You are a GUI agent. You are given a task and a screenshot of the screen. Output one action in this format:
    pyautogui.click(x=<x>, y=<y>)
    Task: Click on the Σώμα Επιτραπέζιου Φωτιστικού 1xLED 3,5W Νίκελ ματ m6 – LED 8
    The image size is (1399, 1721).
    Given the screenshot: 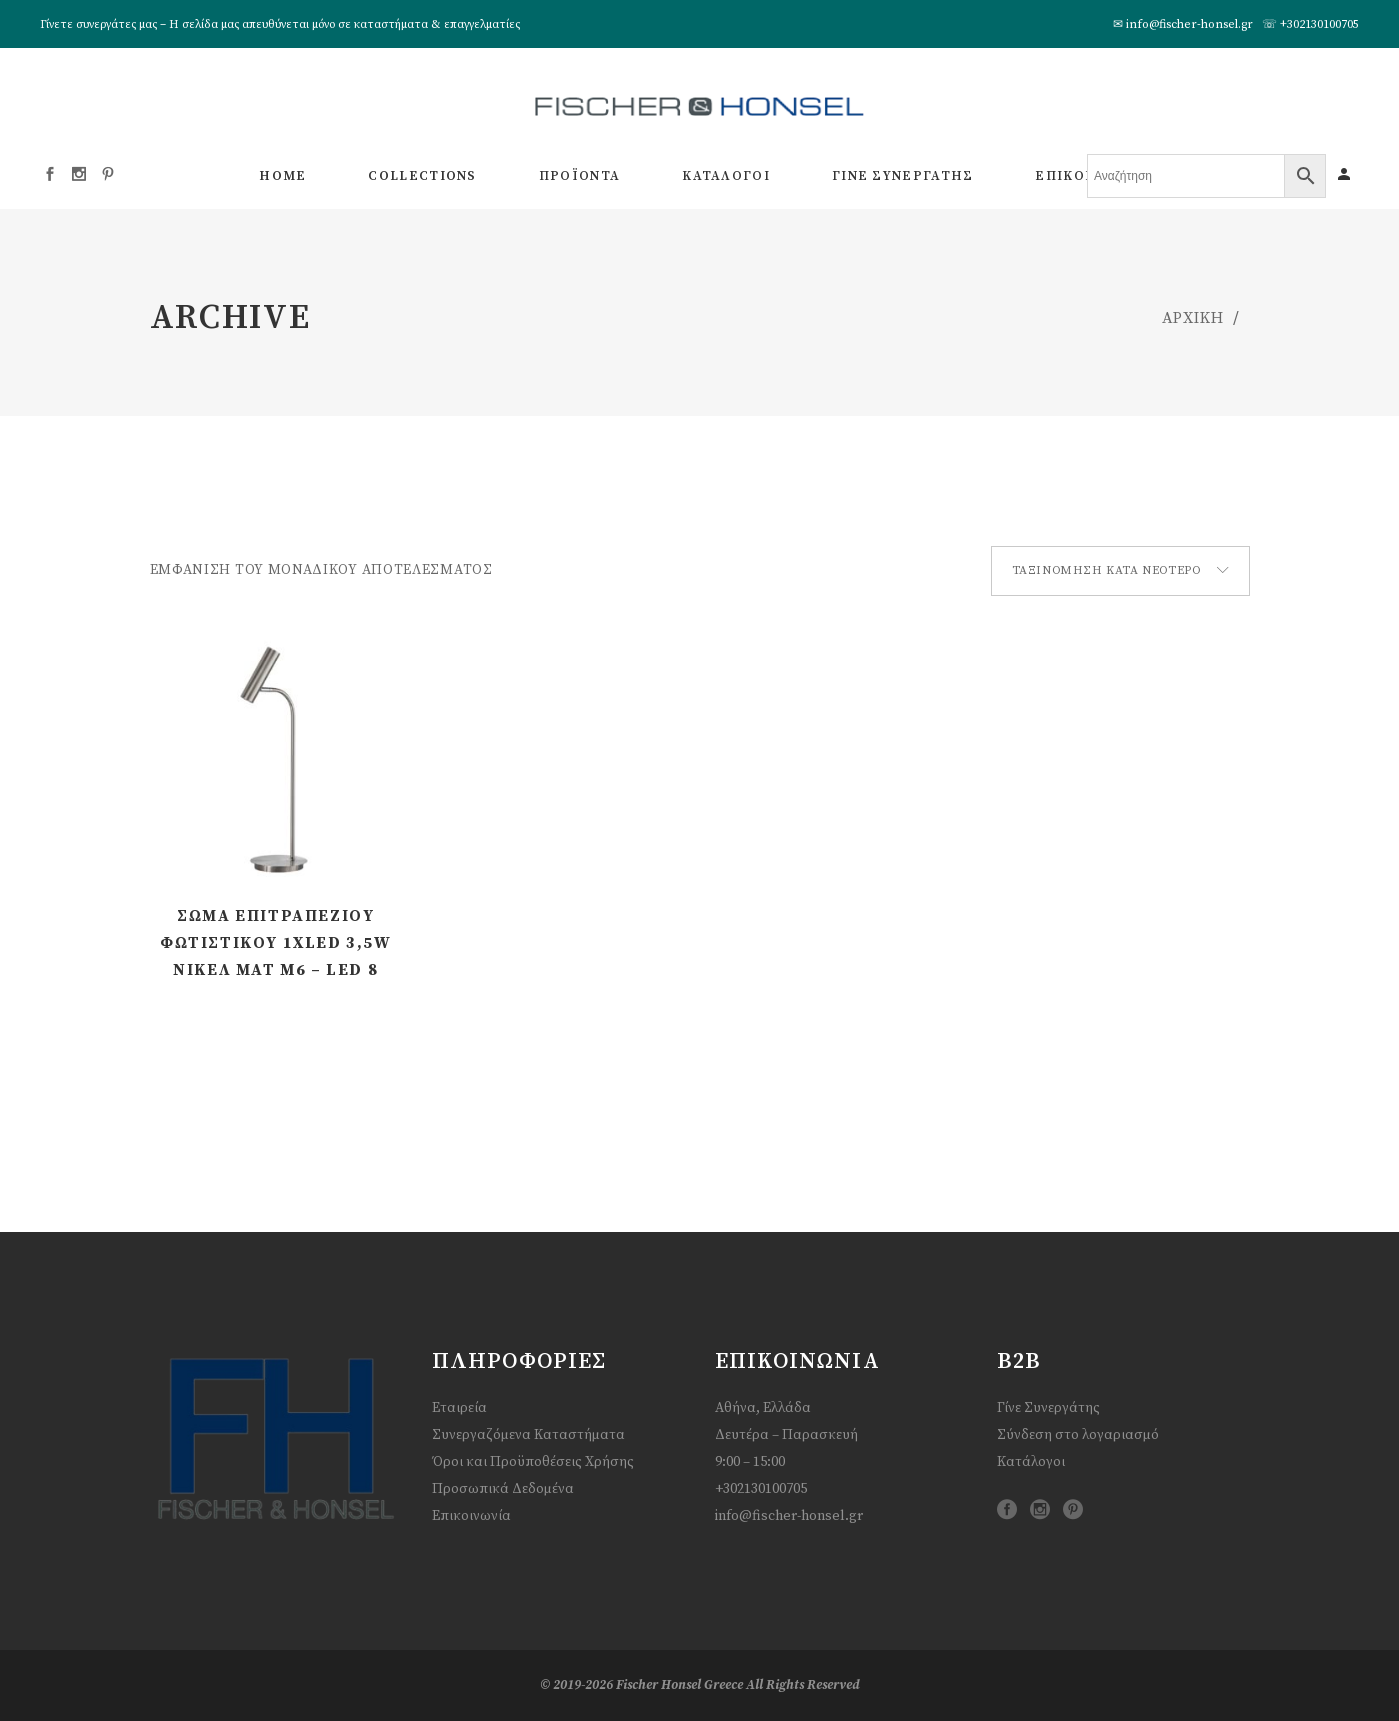 What is the action you would take?
    pyautogui.click(x=276, y=943)
    